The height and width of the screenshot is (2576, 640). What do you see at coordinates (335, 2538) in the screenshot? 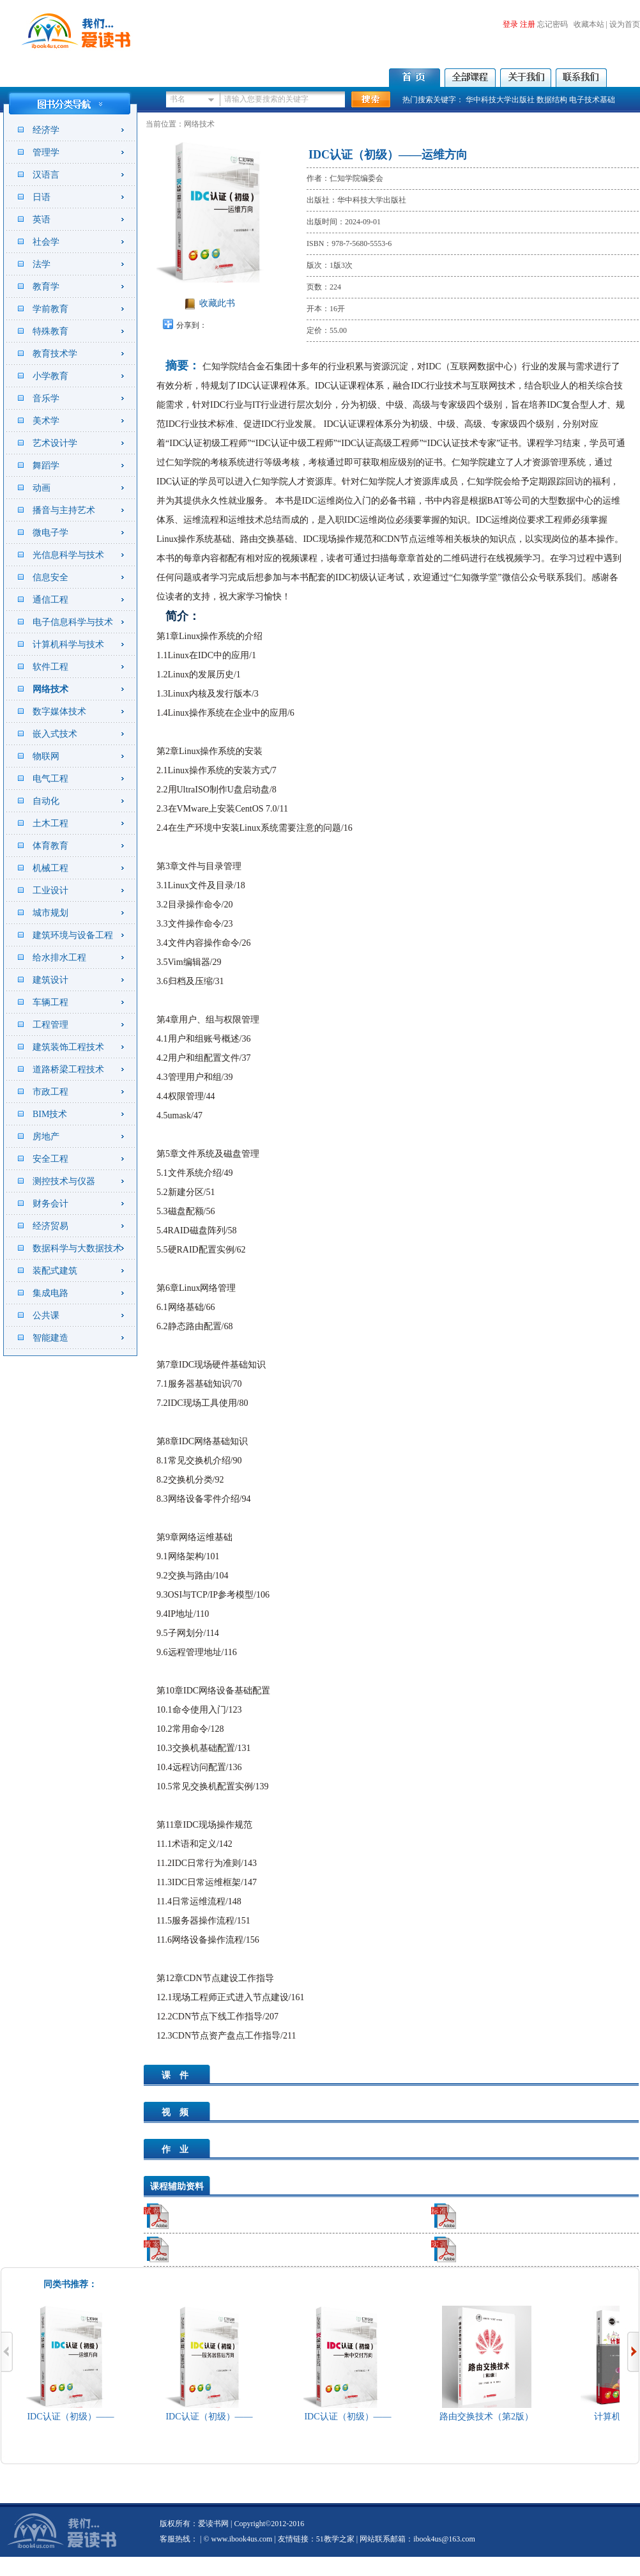
I see `51教学之家` at bounding box center [335, 2538].